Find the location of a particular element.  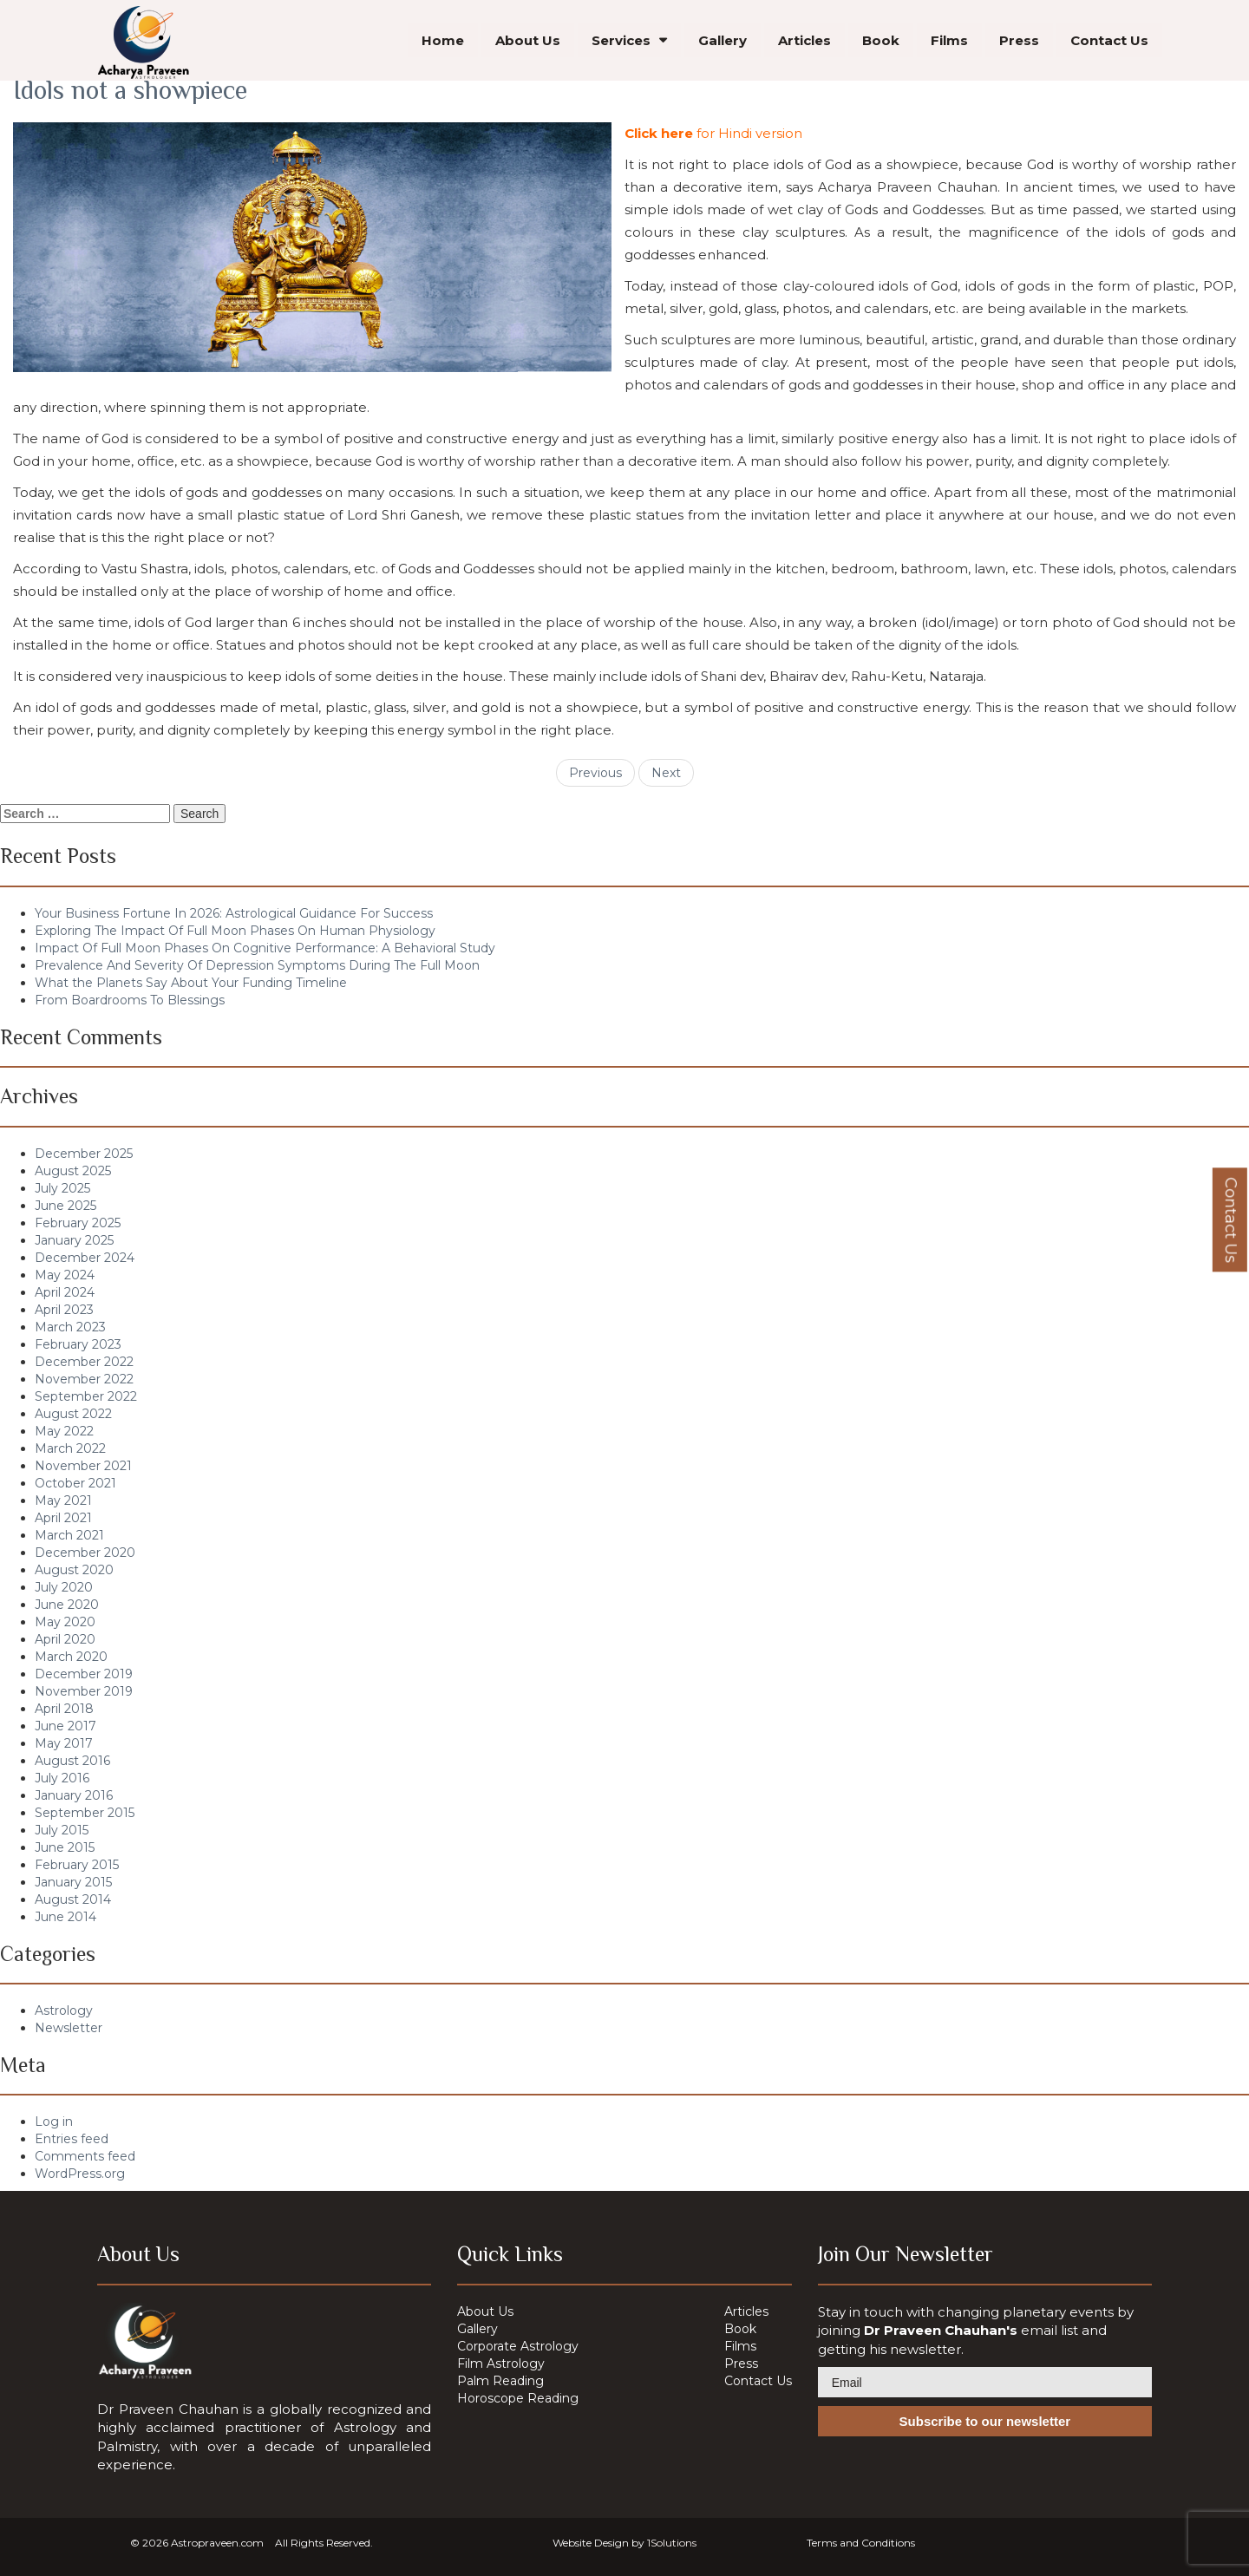

Book is located at coordinates (880, 43).